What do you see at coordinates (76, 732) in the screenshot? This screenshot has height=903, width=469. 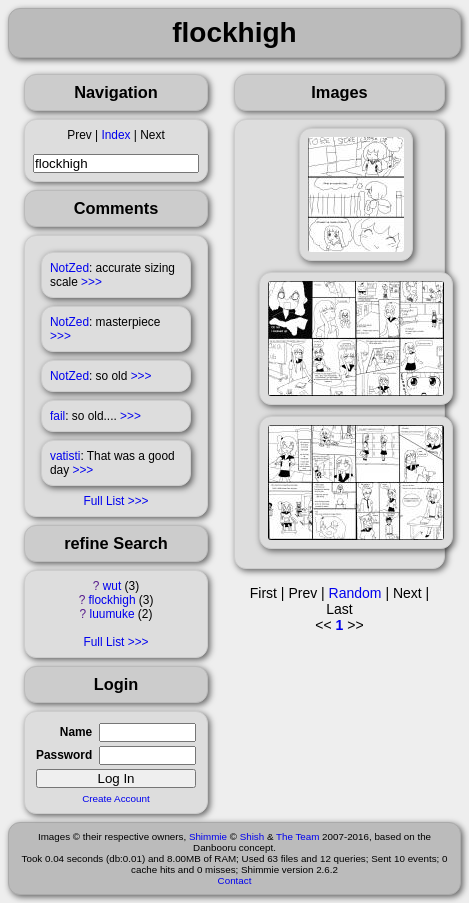 I see `Name` at bounding box center [76, 732].